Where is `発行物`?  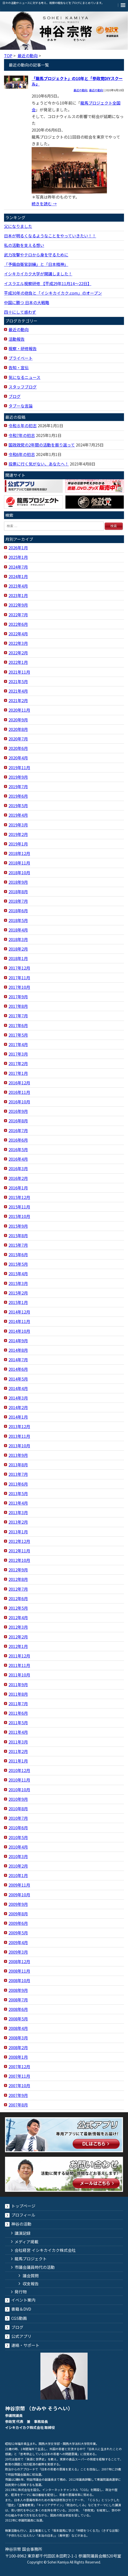
発行物 is located at coordinates (21, 2292).